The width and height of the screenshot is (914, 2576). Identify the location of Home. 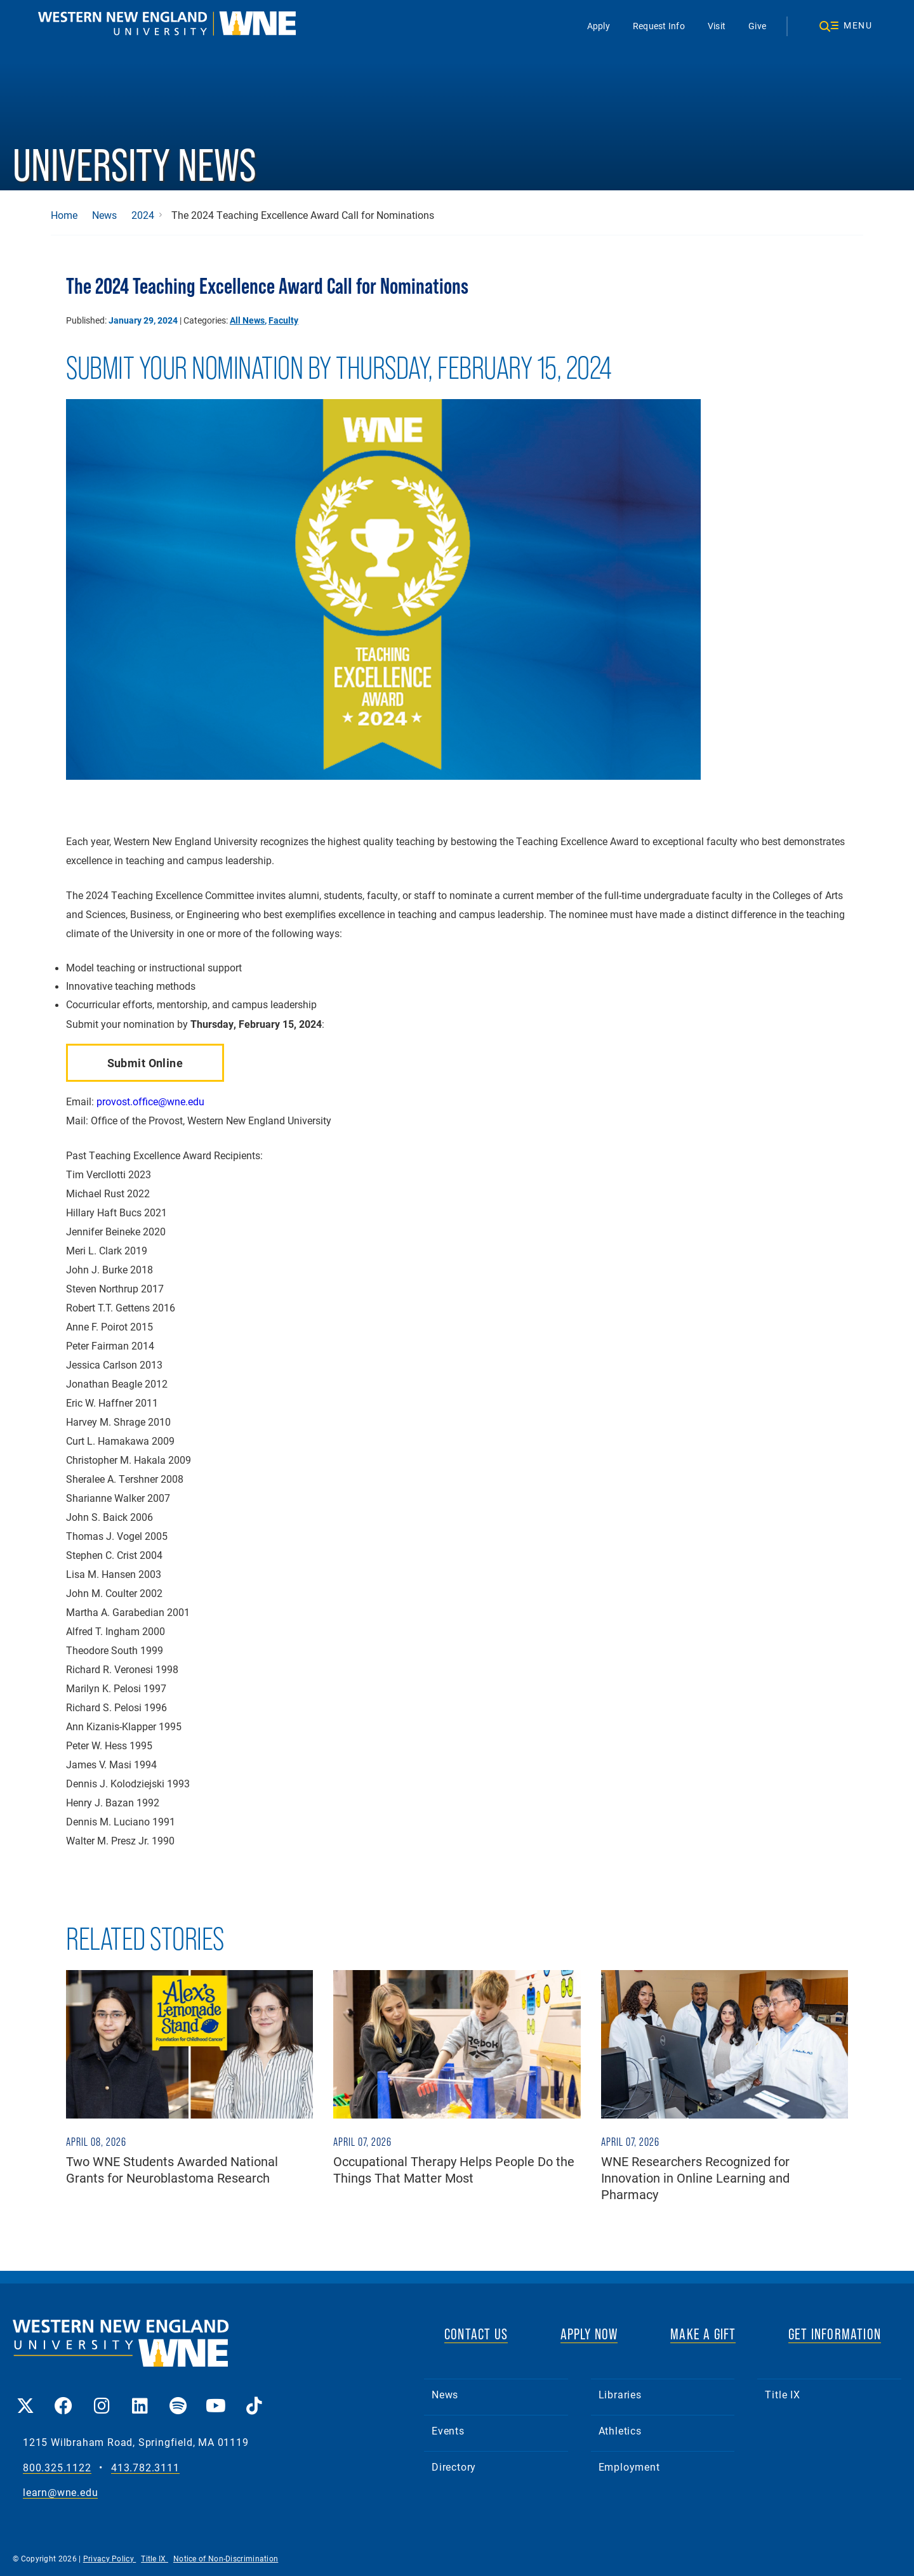
(64, 215).